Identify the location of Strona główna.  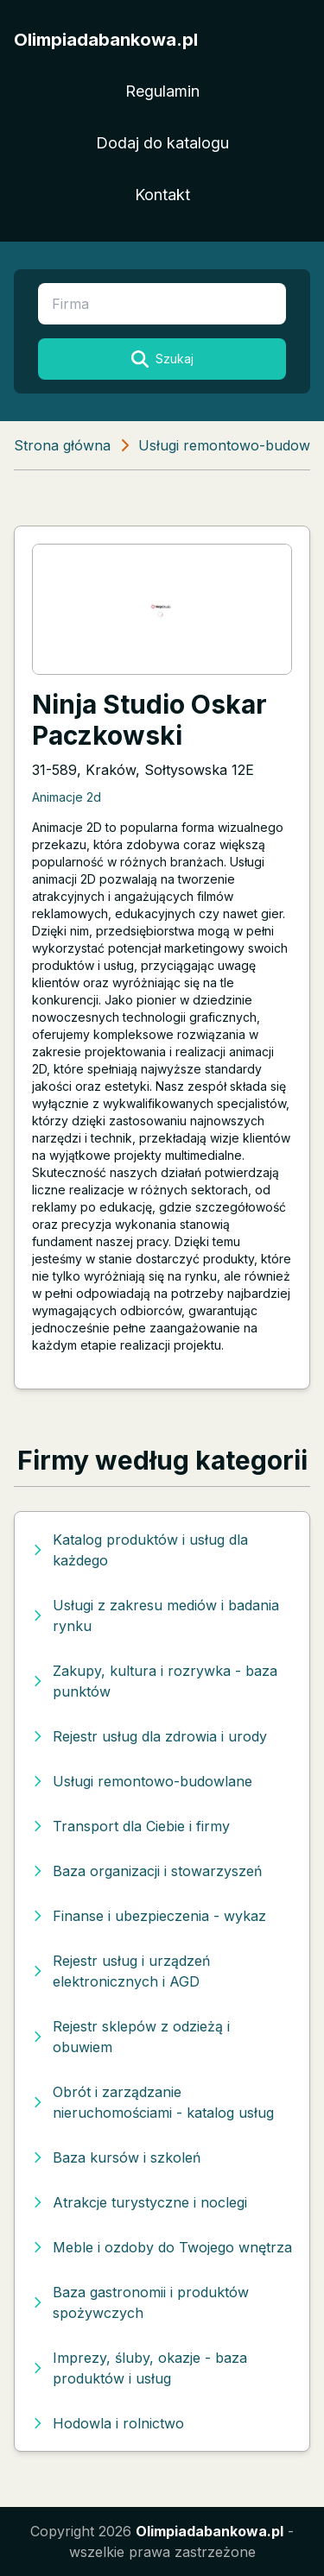
(62, 445).